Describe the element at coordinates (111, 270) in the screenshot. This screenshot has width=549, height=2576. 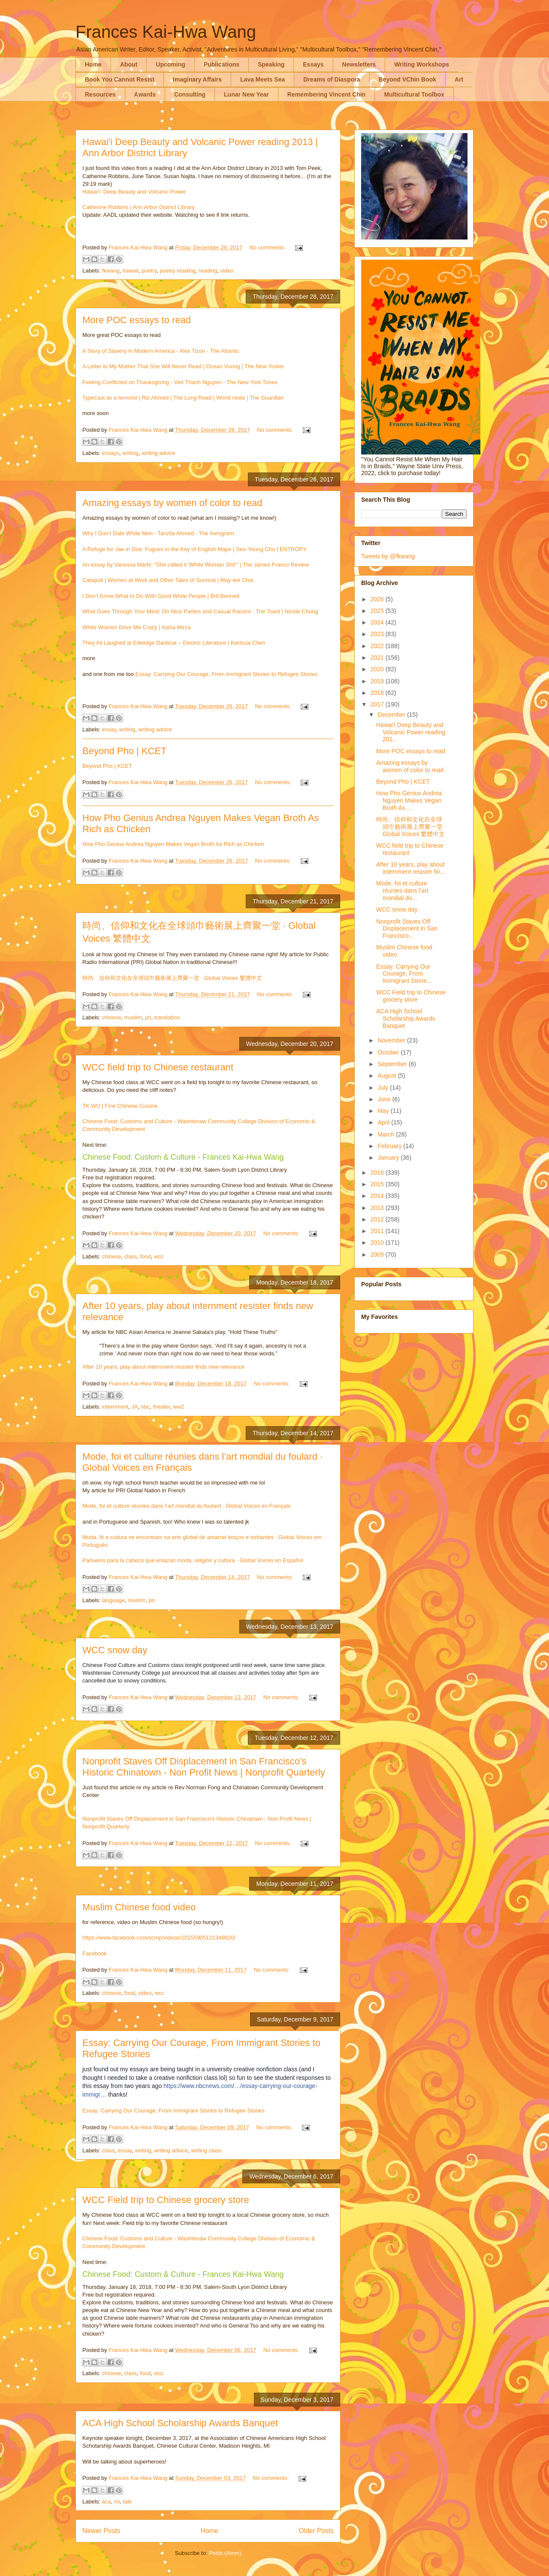
I see `fkwang` at that location.